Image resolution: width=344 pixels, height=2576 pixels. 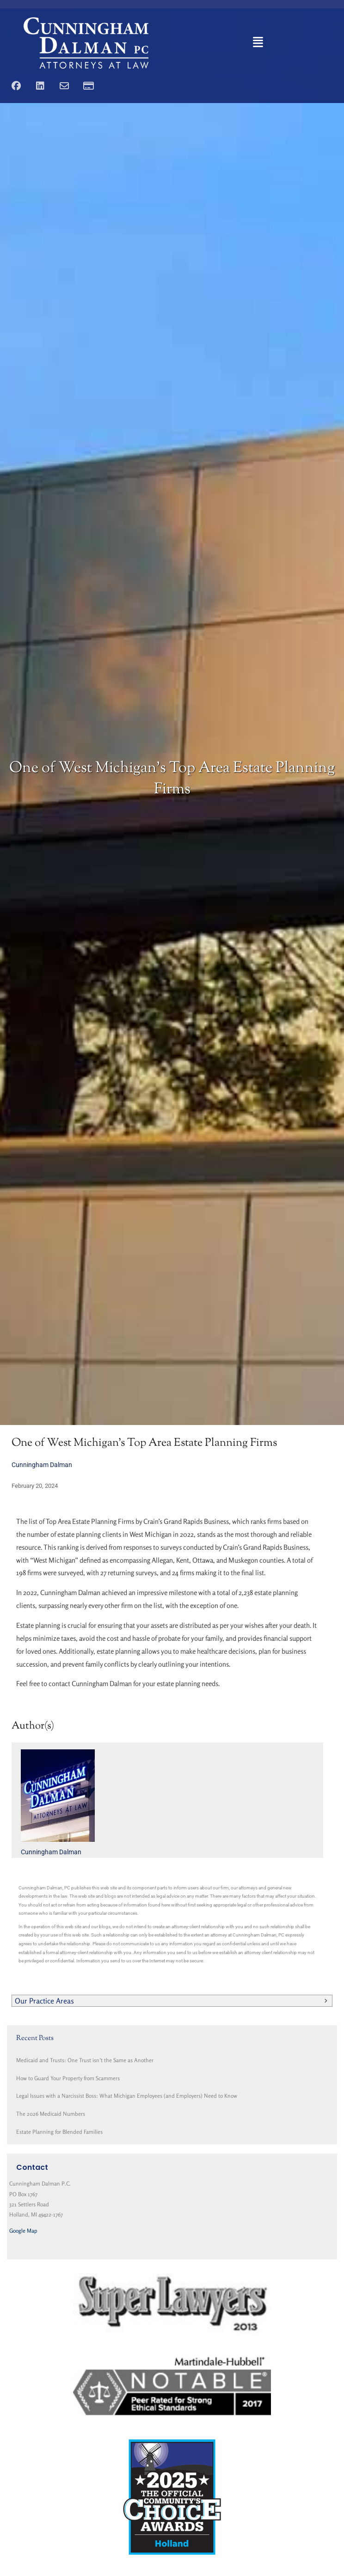 What do you see at coordinates (68, 2078) in the screenshot?
I see `How to Guard Your Property from Scammers` at bounding box center [68, 2078].